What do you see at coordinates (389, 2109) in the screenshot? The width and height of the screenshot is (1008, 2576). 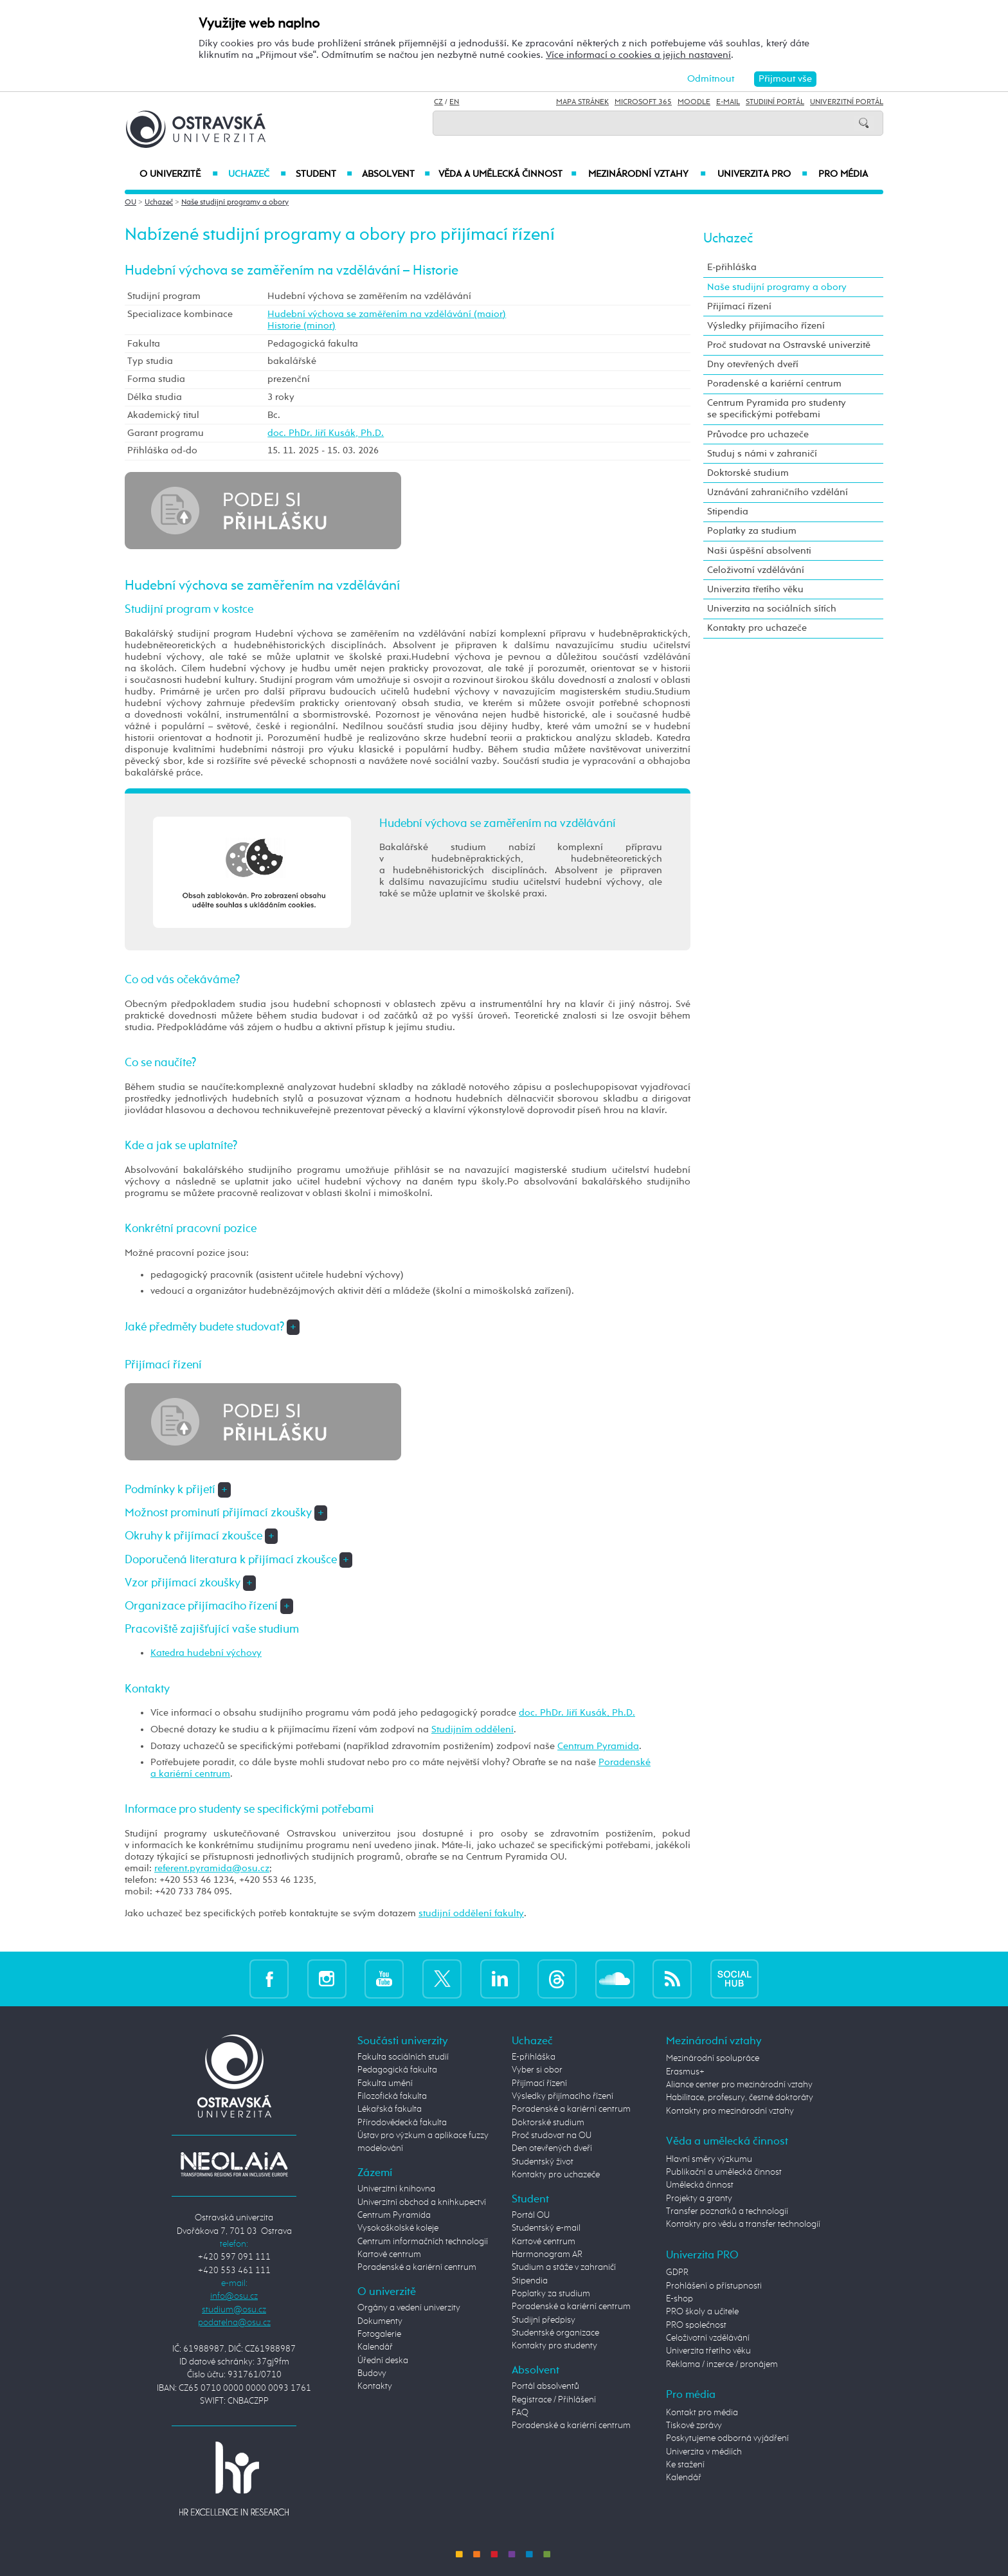 I see `Lékařská fakulta` at bounding box center [389, 2109].